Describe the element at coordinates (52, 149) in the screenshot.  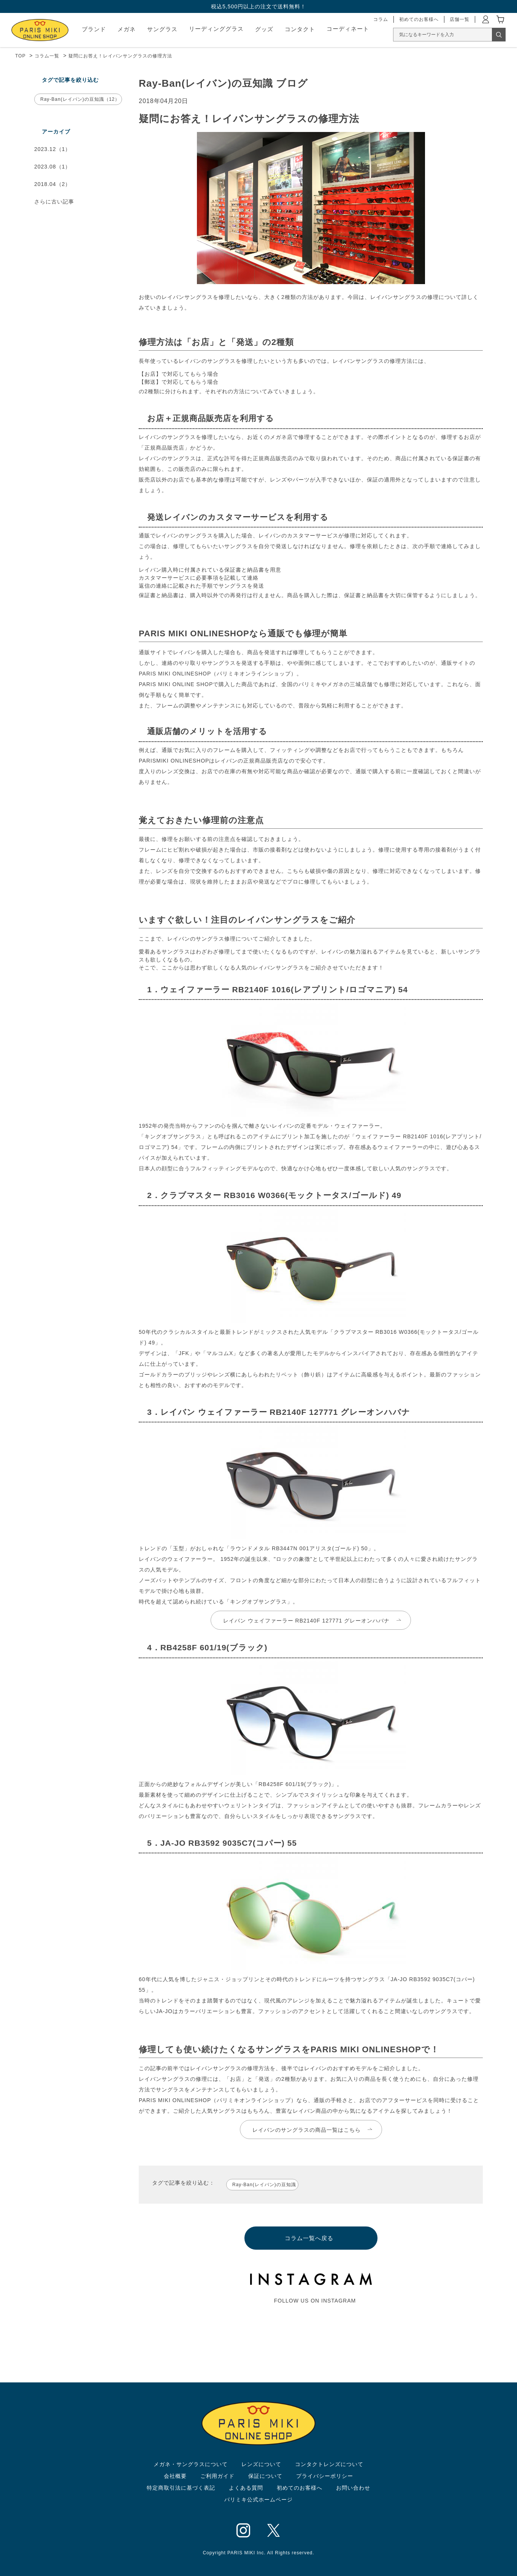
I see `2023.12（1）` at that location.